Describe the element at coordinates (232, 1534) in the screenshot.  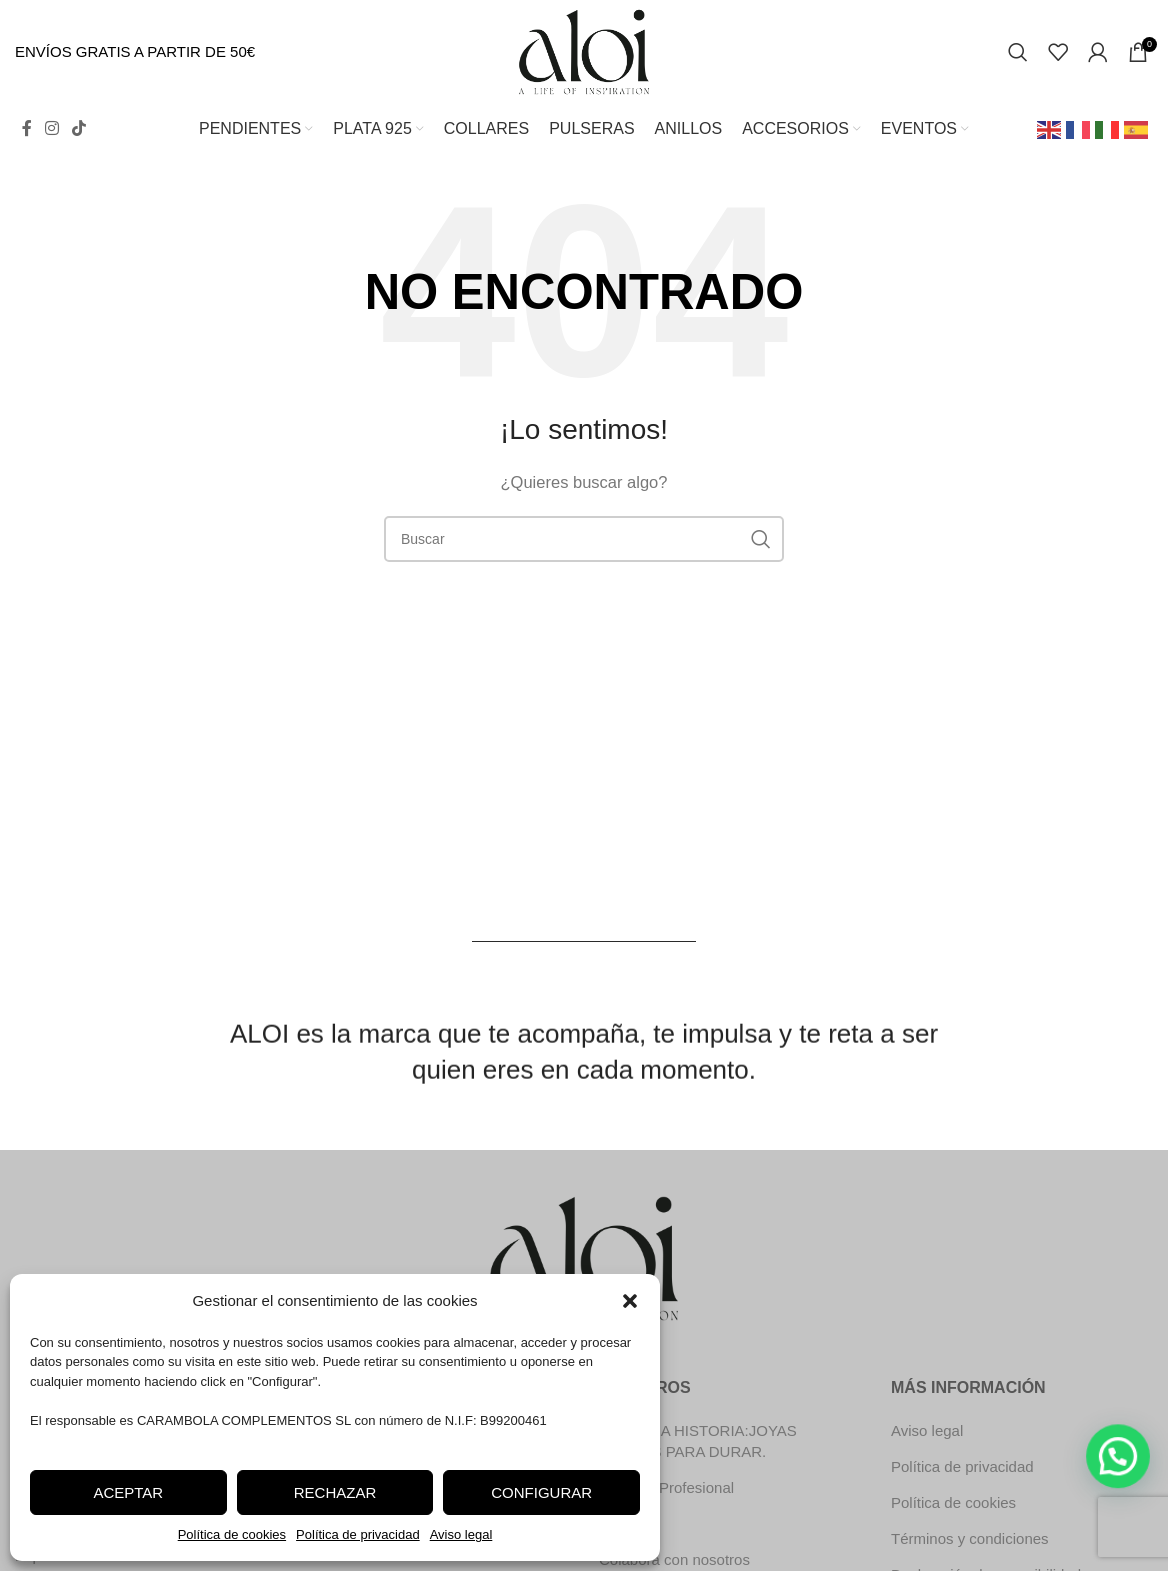
I see `Política de cookies` at that location.